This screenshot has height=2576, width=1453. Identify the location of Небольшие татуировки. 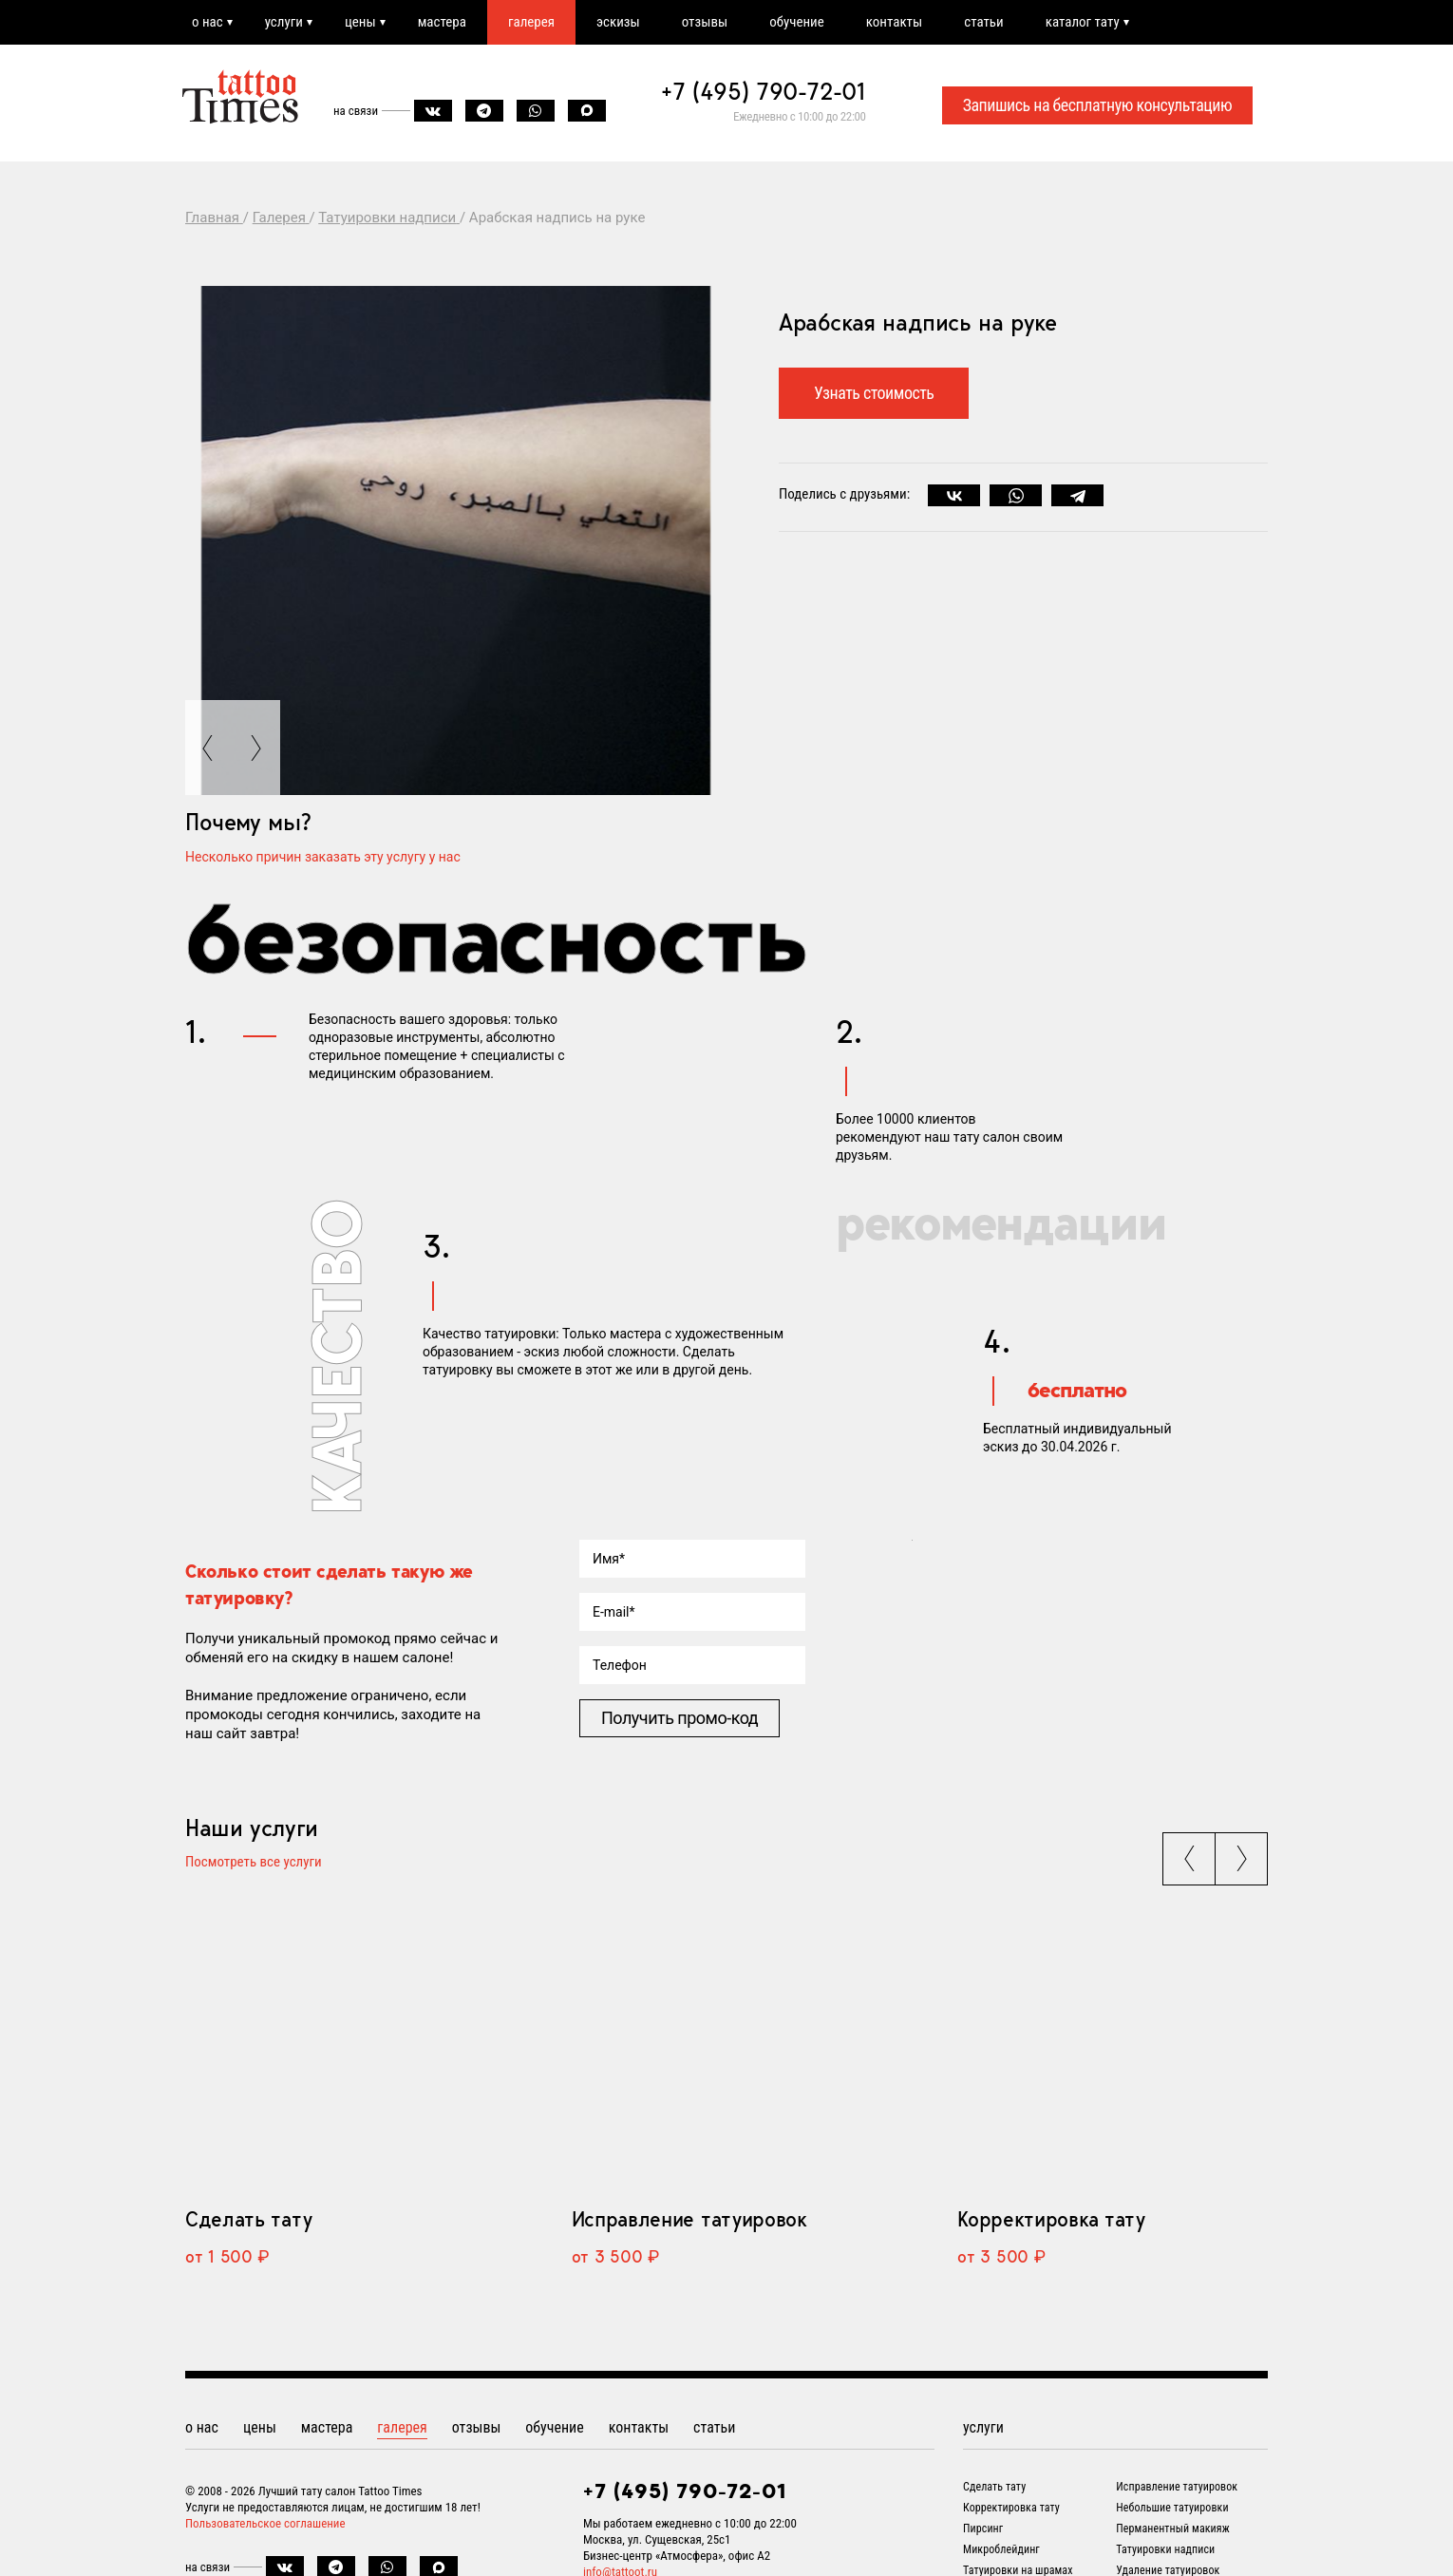
(1172, 2507).